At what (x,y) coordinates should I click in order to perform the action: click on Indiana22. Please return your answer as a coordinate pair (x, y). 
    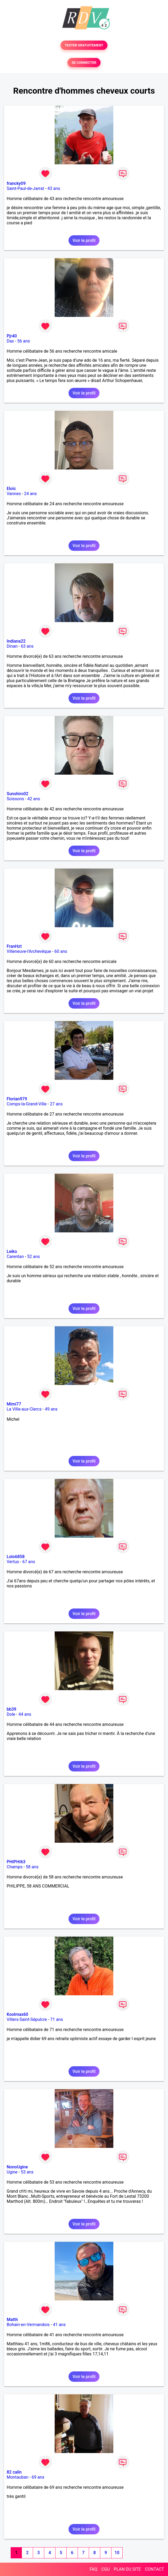
    Looking at the image, I should click on (16, 641).